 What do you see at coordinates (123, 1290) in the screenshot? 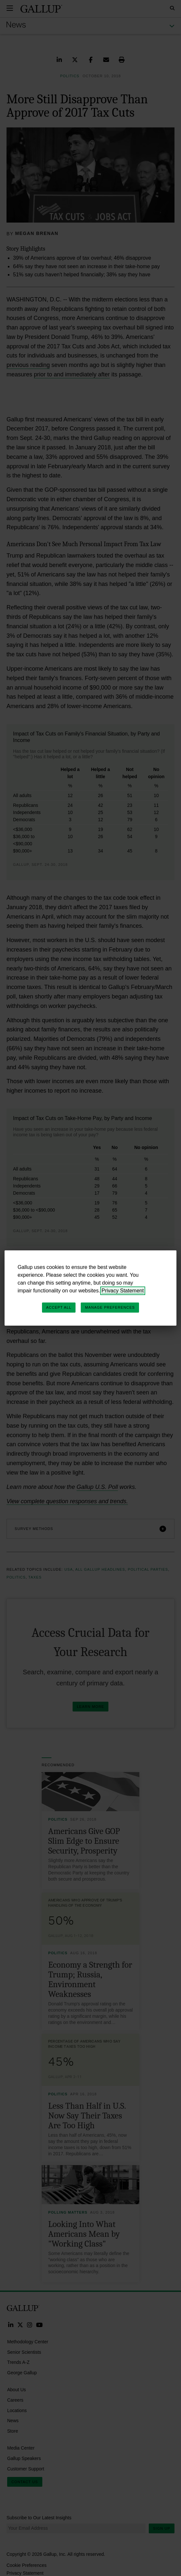
I see `Privacy Statement` at bounding box center [123, 1290].